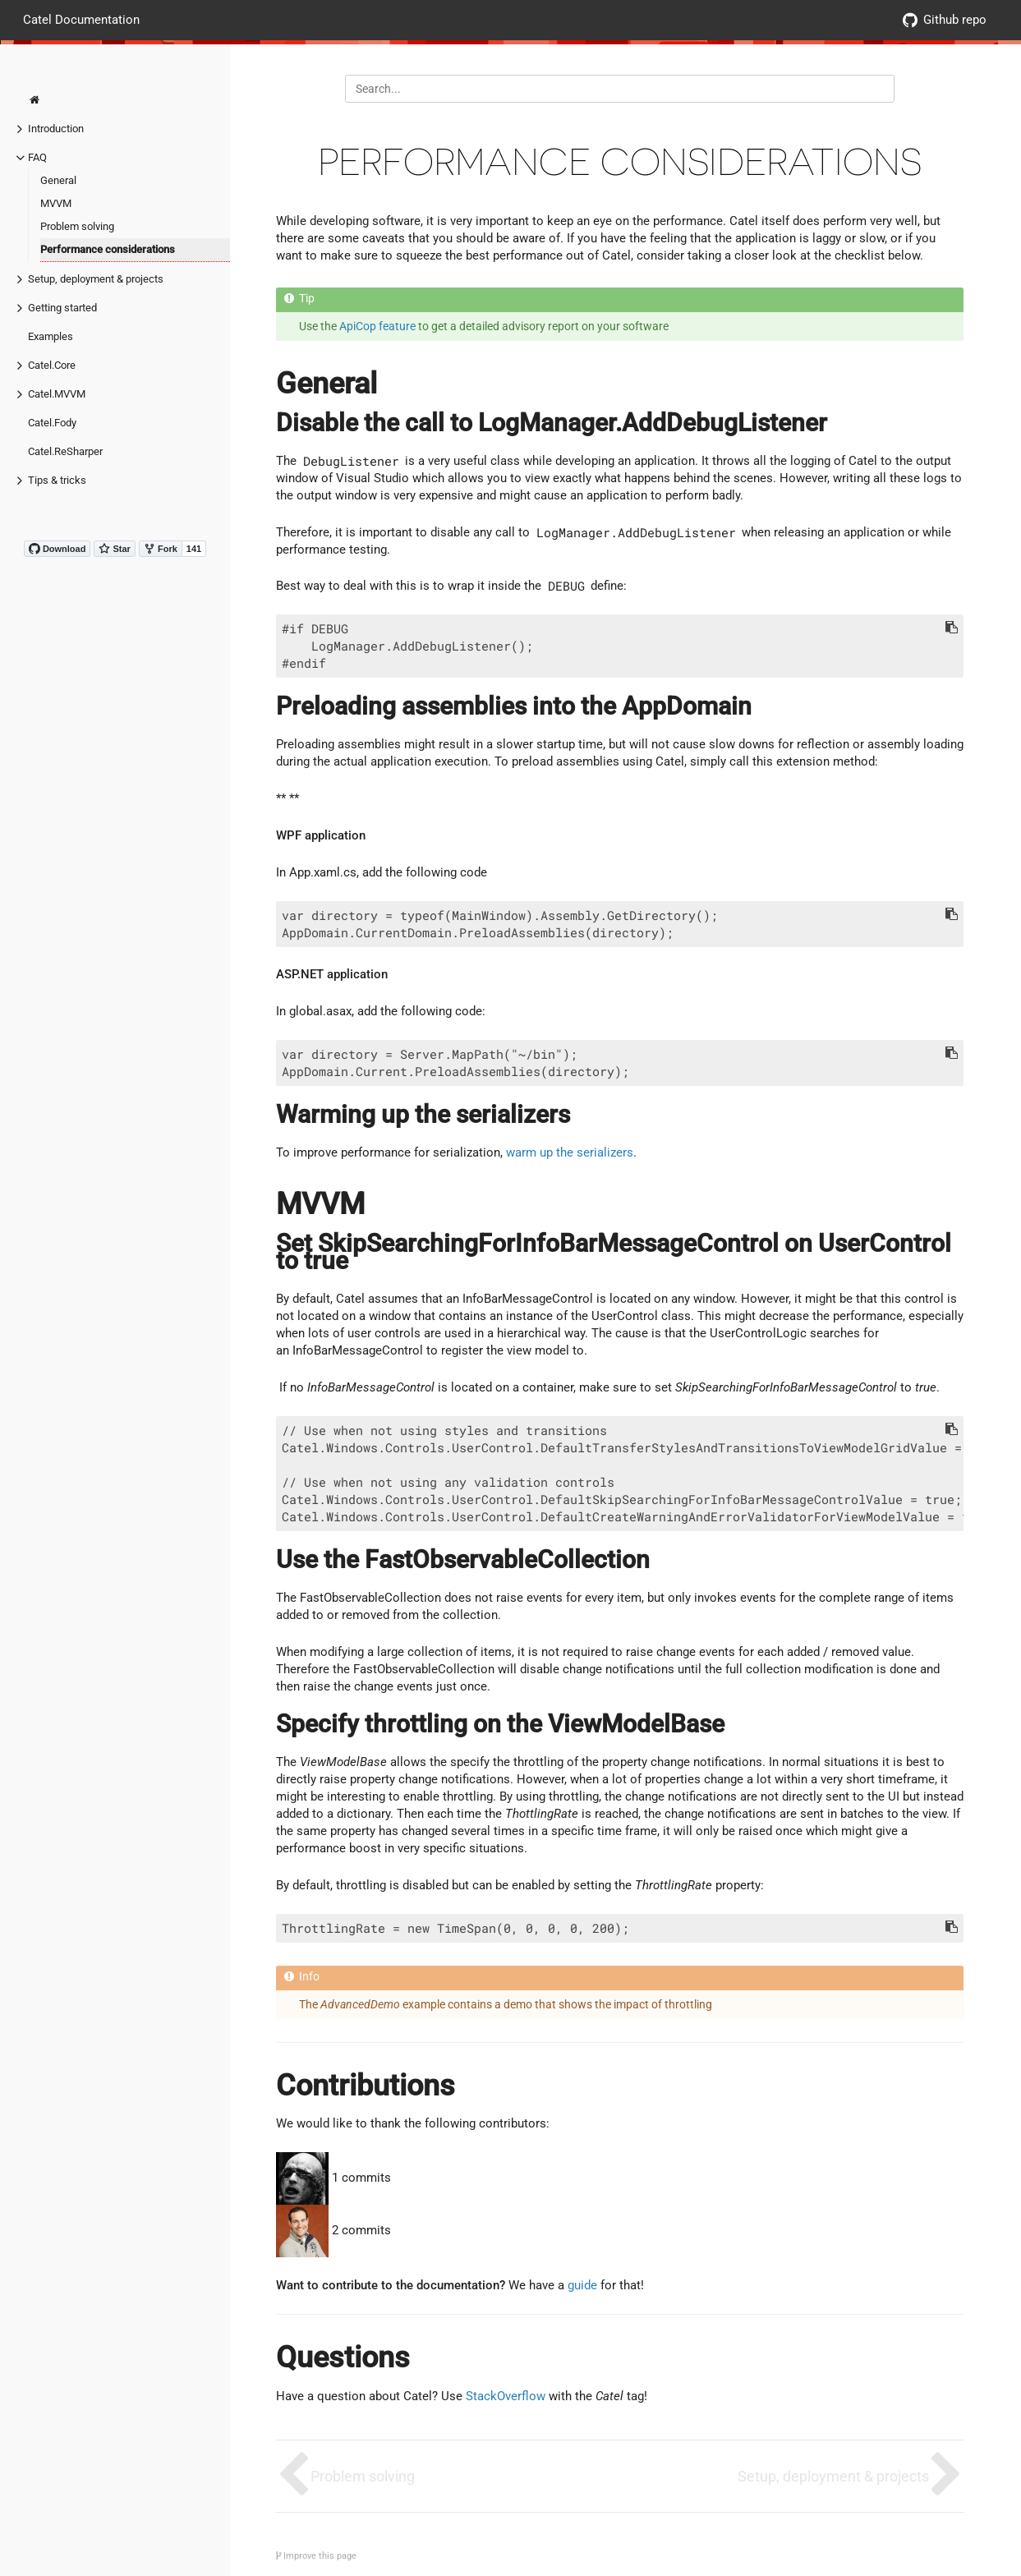  Describe the element at coordinates (50, 336) in the screenshot. I see `Examples` at that location.